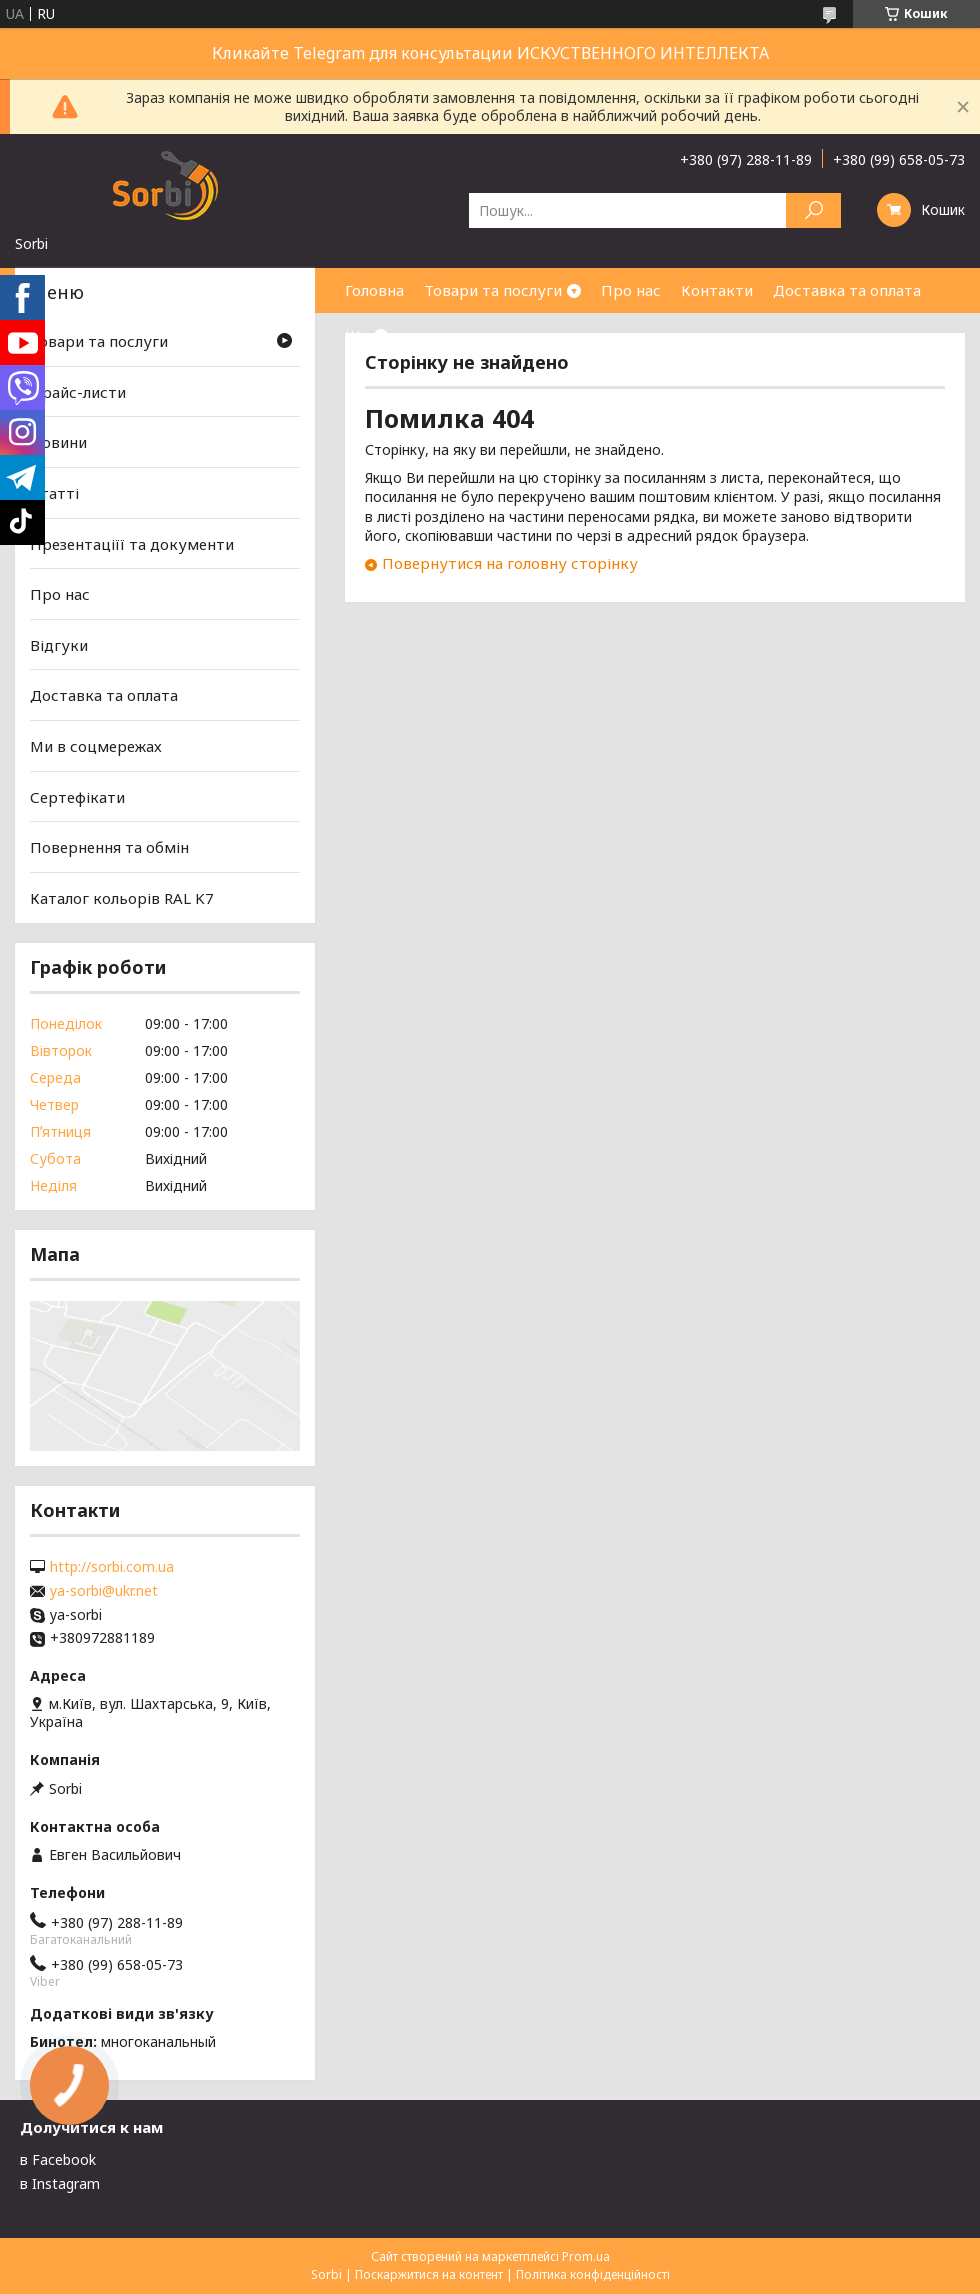  I want to click on Головна, so click(374, 290).